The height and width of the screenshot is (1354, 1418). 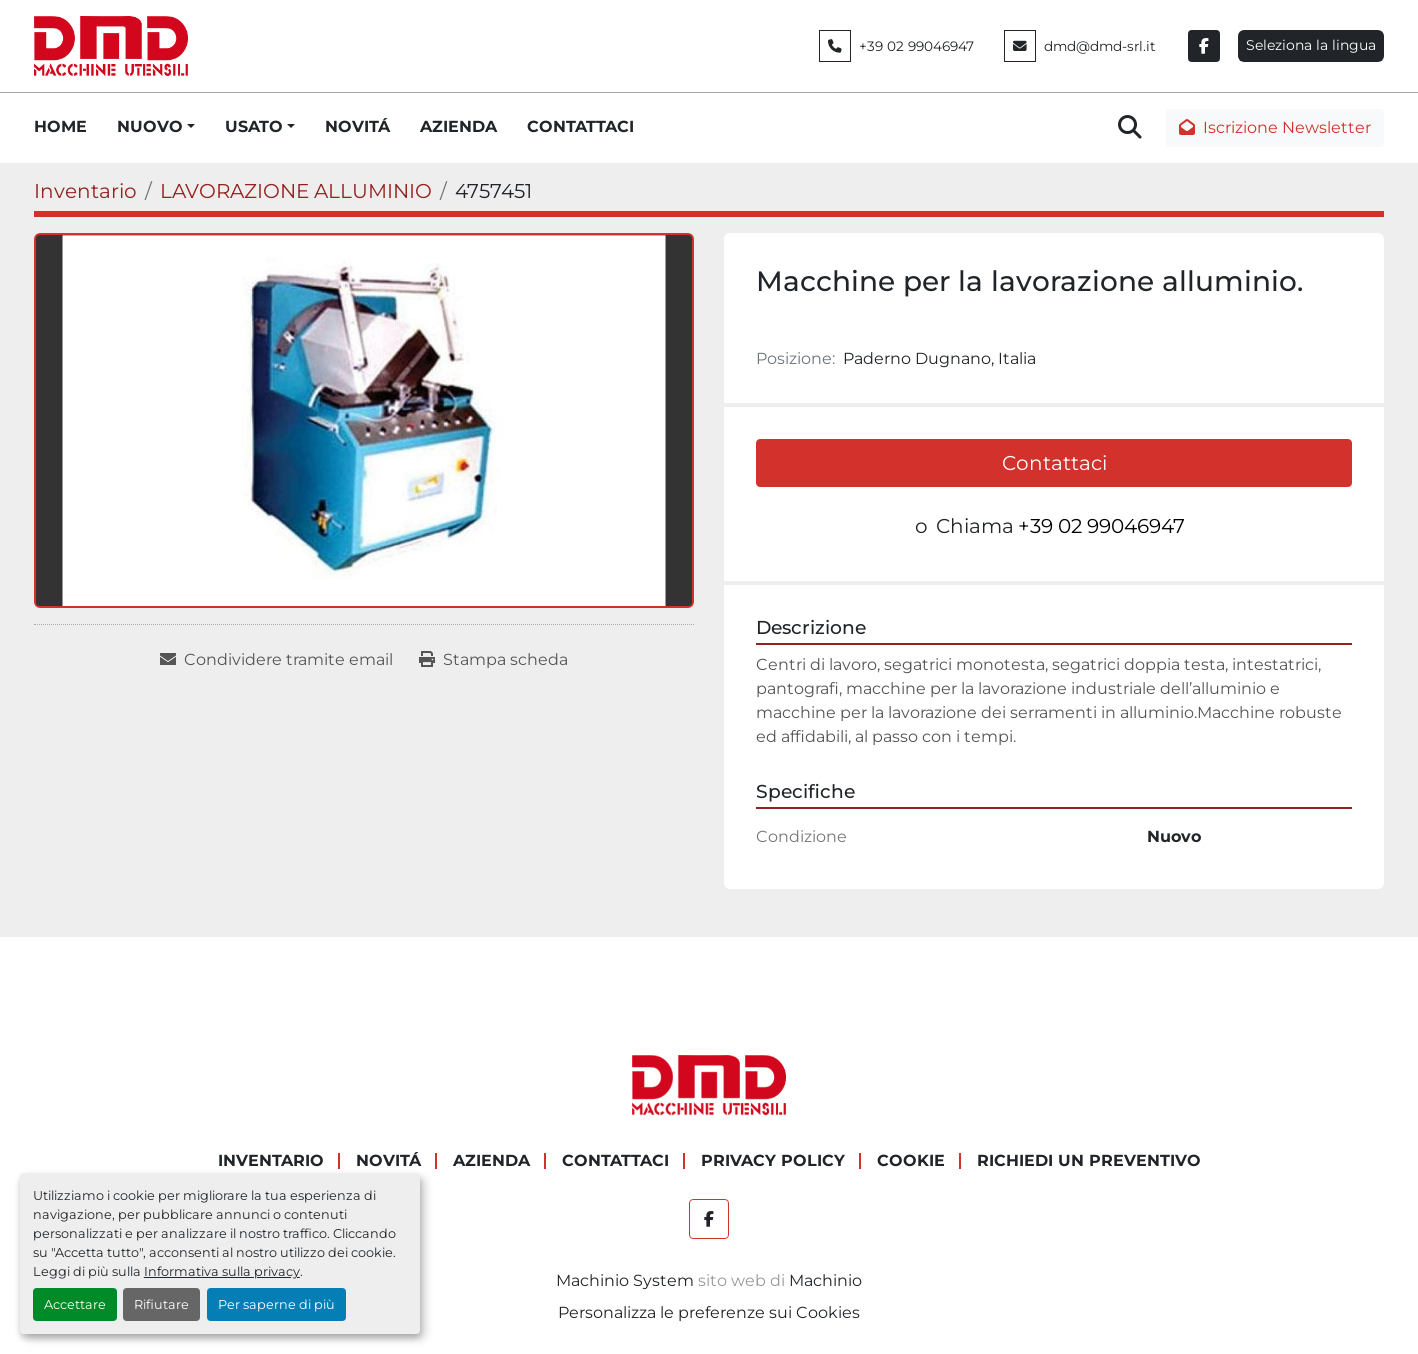 What do you see at coordinates (709, 1084) in the screenshot?
I see `[DMD SRL]` at bounding box center [709, 1084].